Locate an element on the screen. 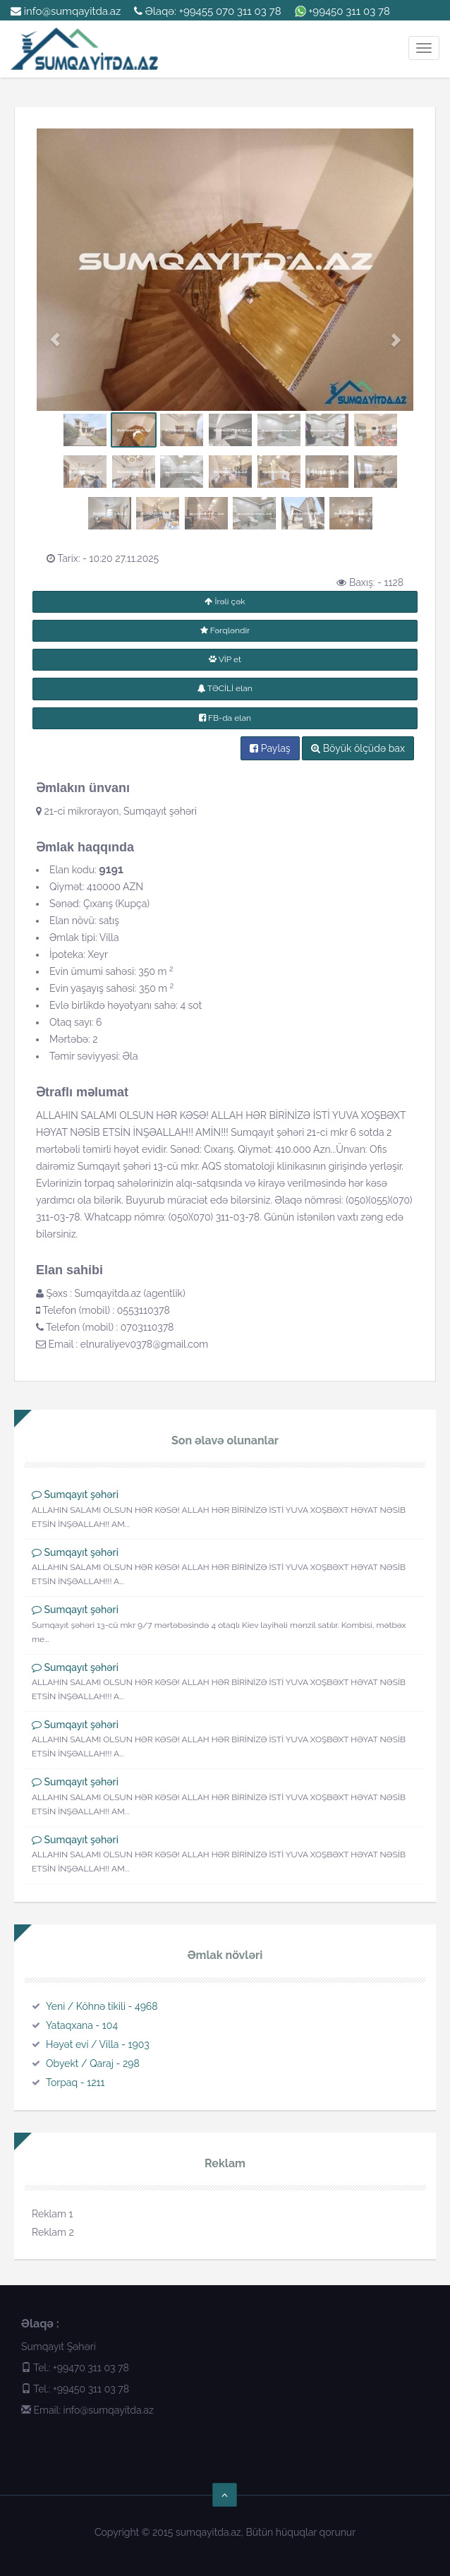 Image resolution: width=450 pixels, height=2576 pixels. Yeni / Köhnə tikili - 4968 is located at coordinates (102, 2006).